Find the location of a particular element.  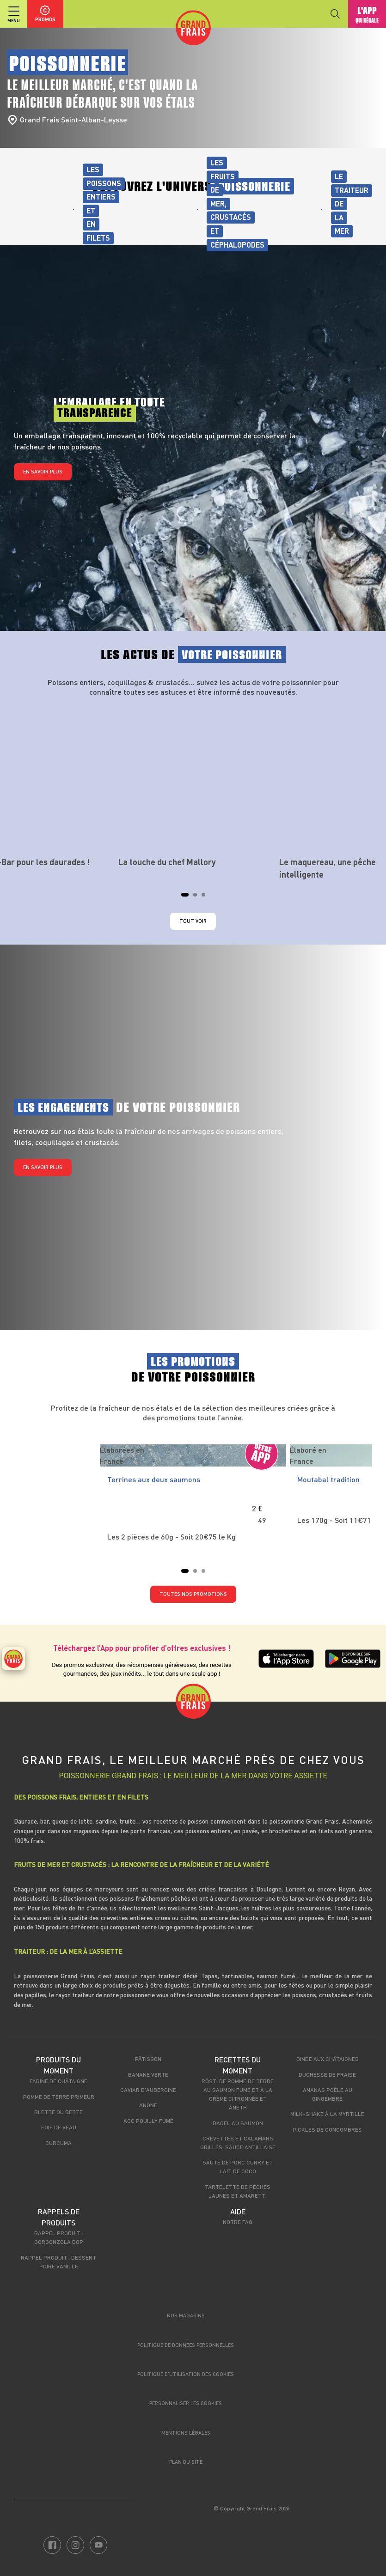

En savoir plus is located at coordinates (42, 471).